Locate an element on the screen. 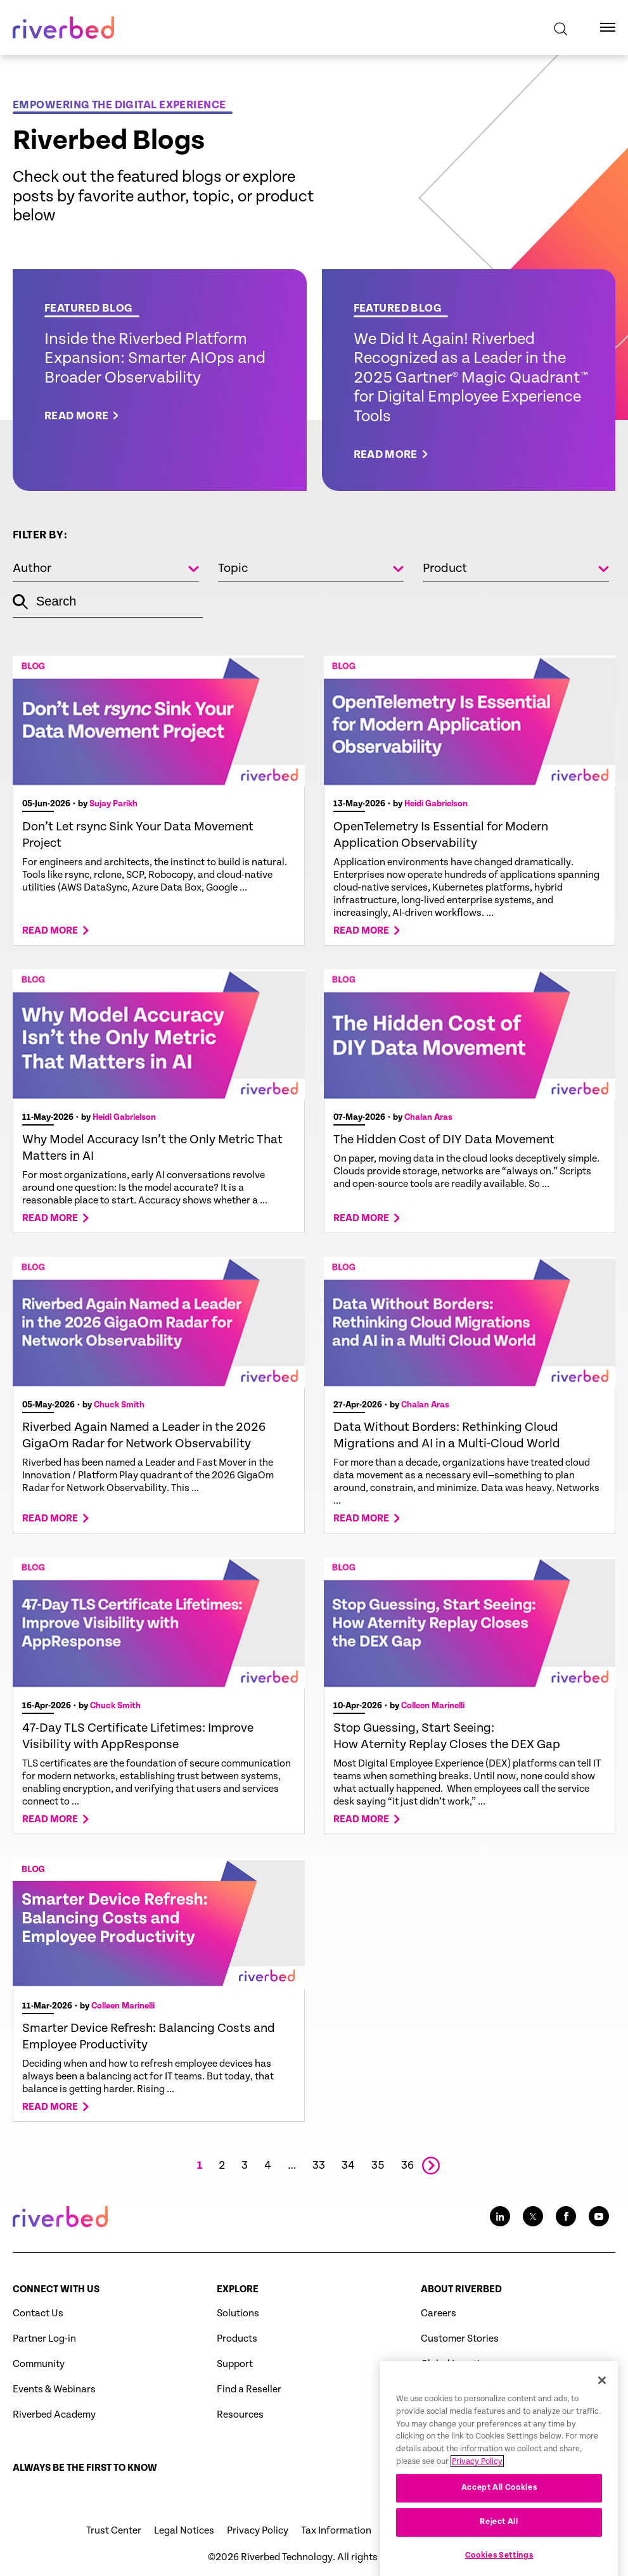 The height and width of the screenshot is (2576, 628). Heidi Gabrielson is located at coordinates (436, 804).